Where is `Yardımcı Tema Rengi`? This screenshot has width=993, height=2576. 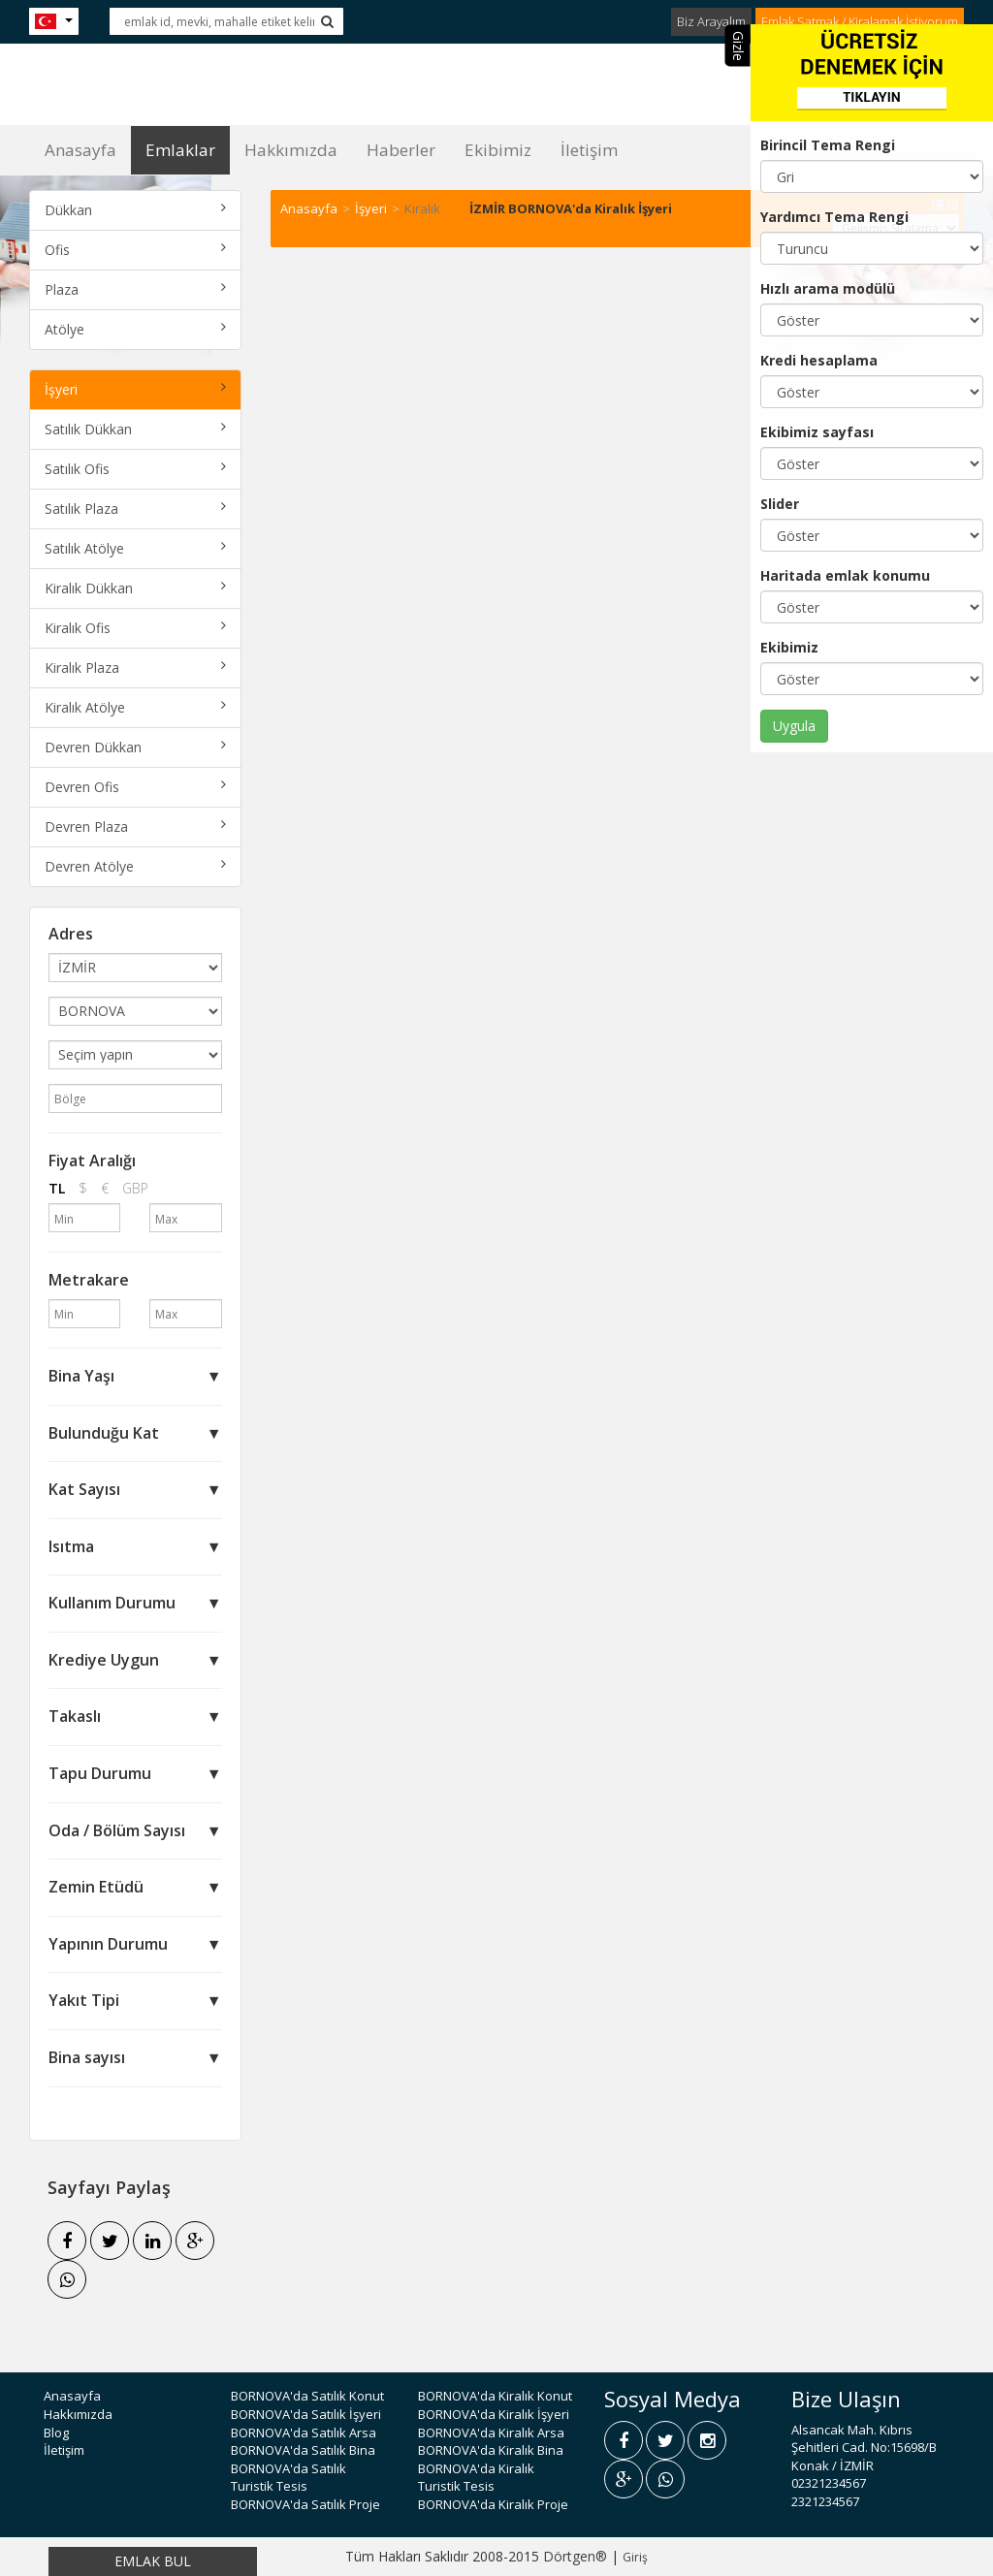
Yardımcı Tema Rengi is located at coordinates (834, 216).